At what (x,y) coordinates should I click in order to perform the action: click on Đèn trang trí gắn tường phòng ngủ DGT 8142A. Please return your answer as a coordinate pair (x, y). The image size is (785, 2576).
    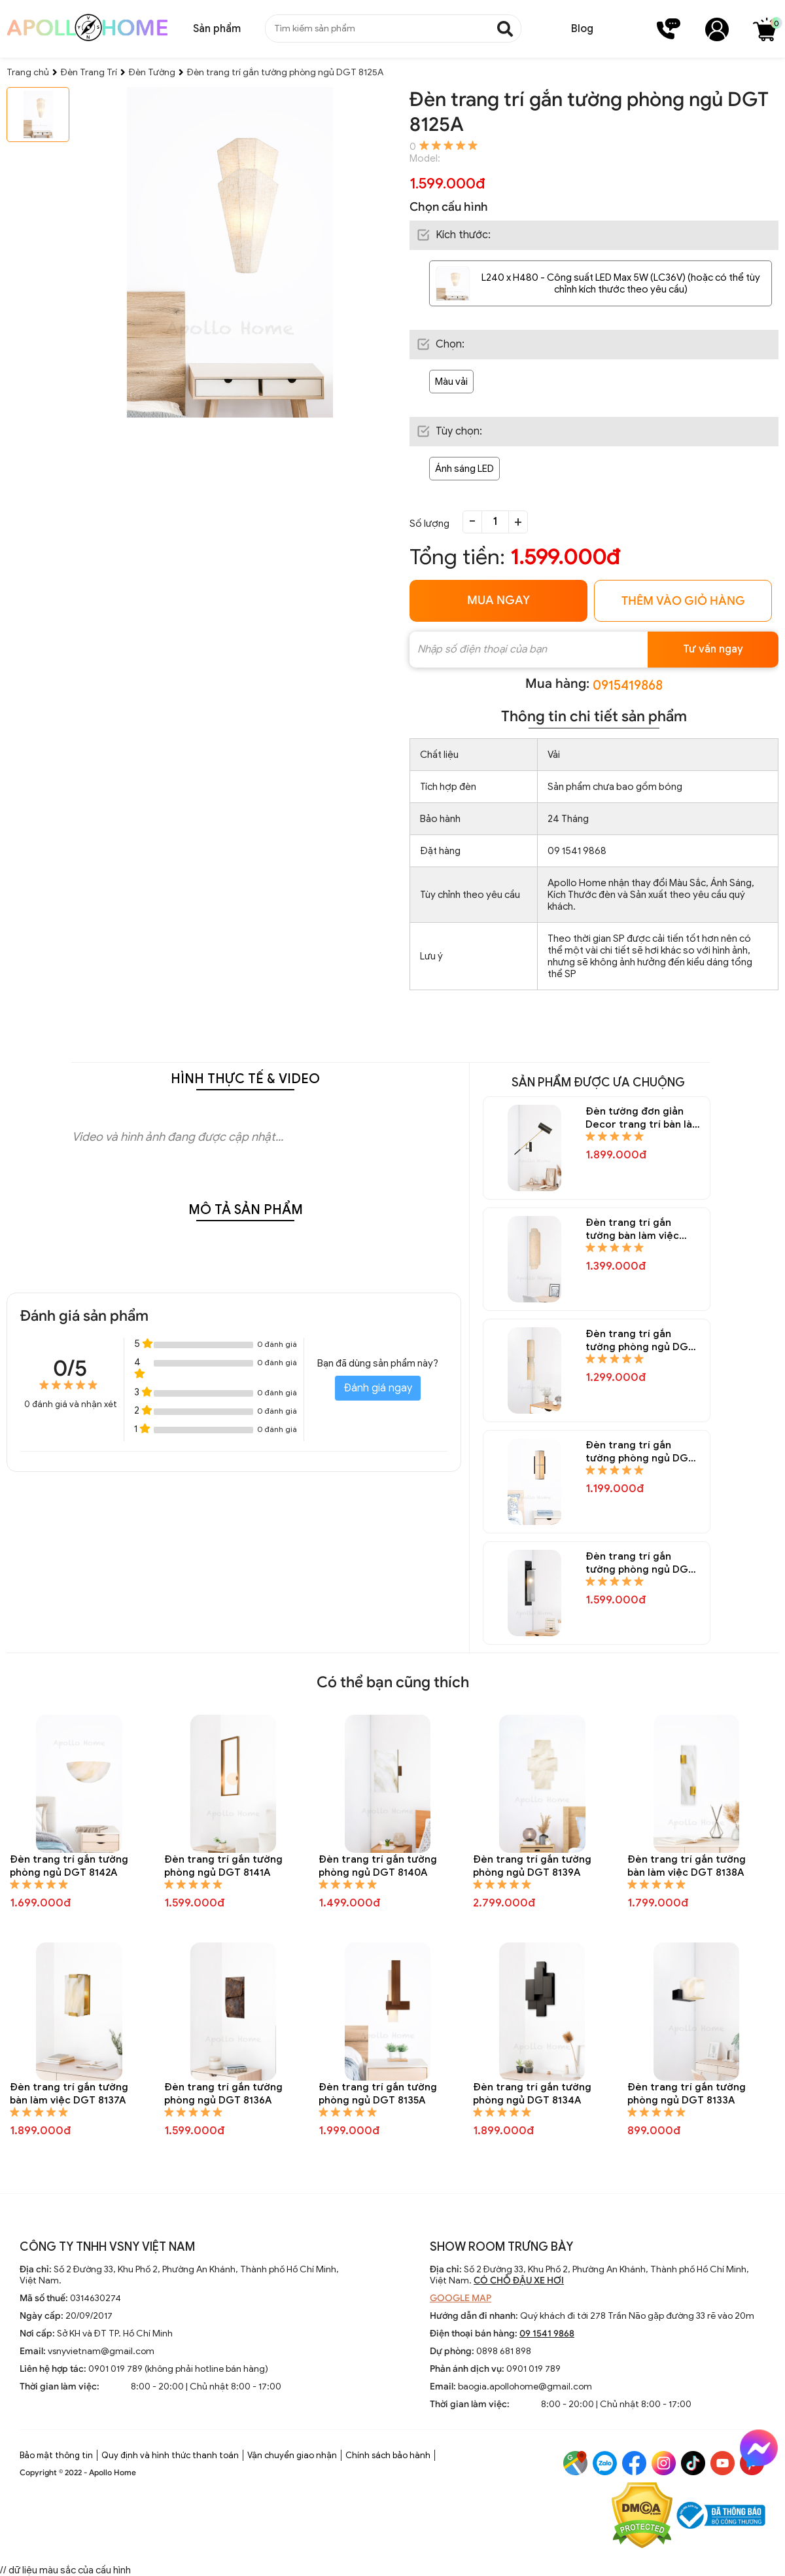
    Looking at the image, I should click on (69, 1865).